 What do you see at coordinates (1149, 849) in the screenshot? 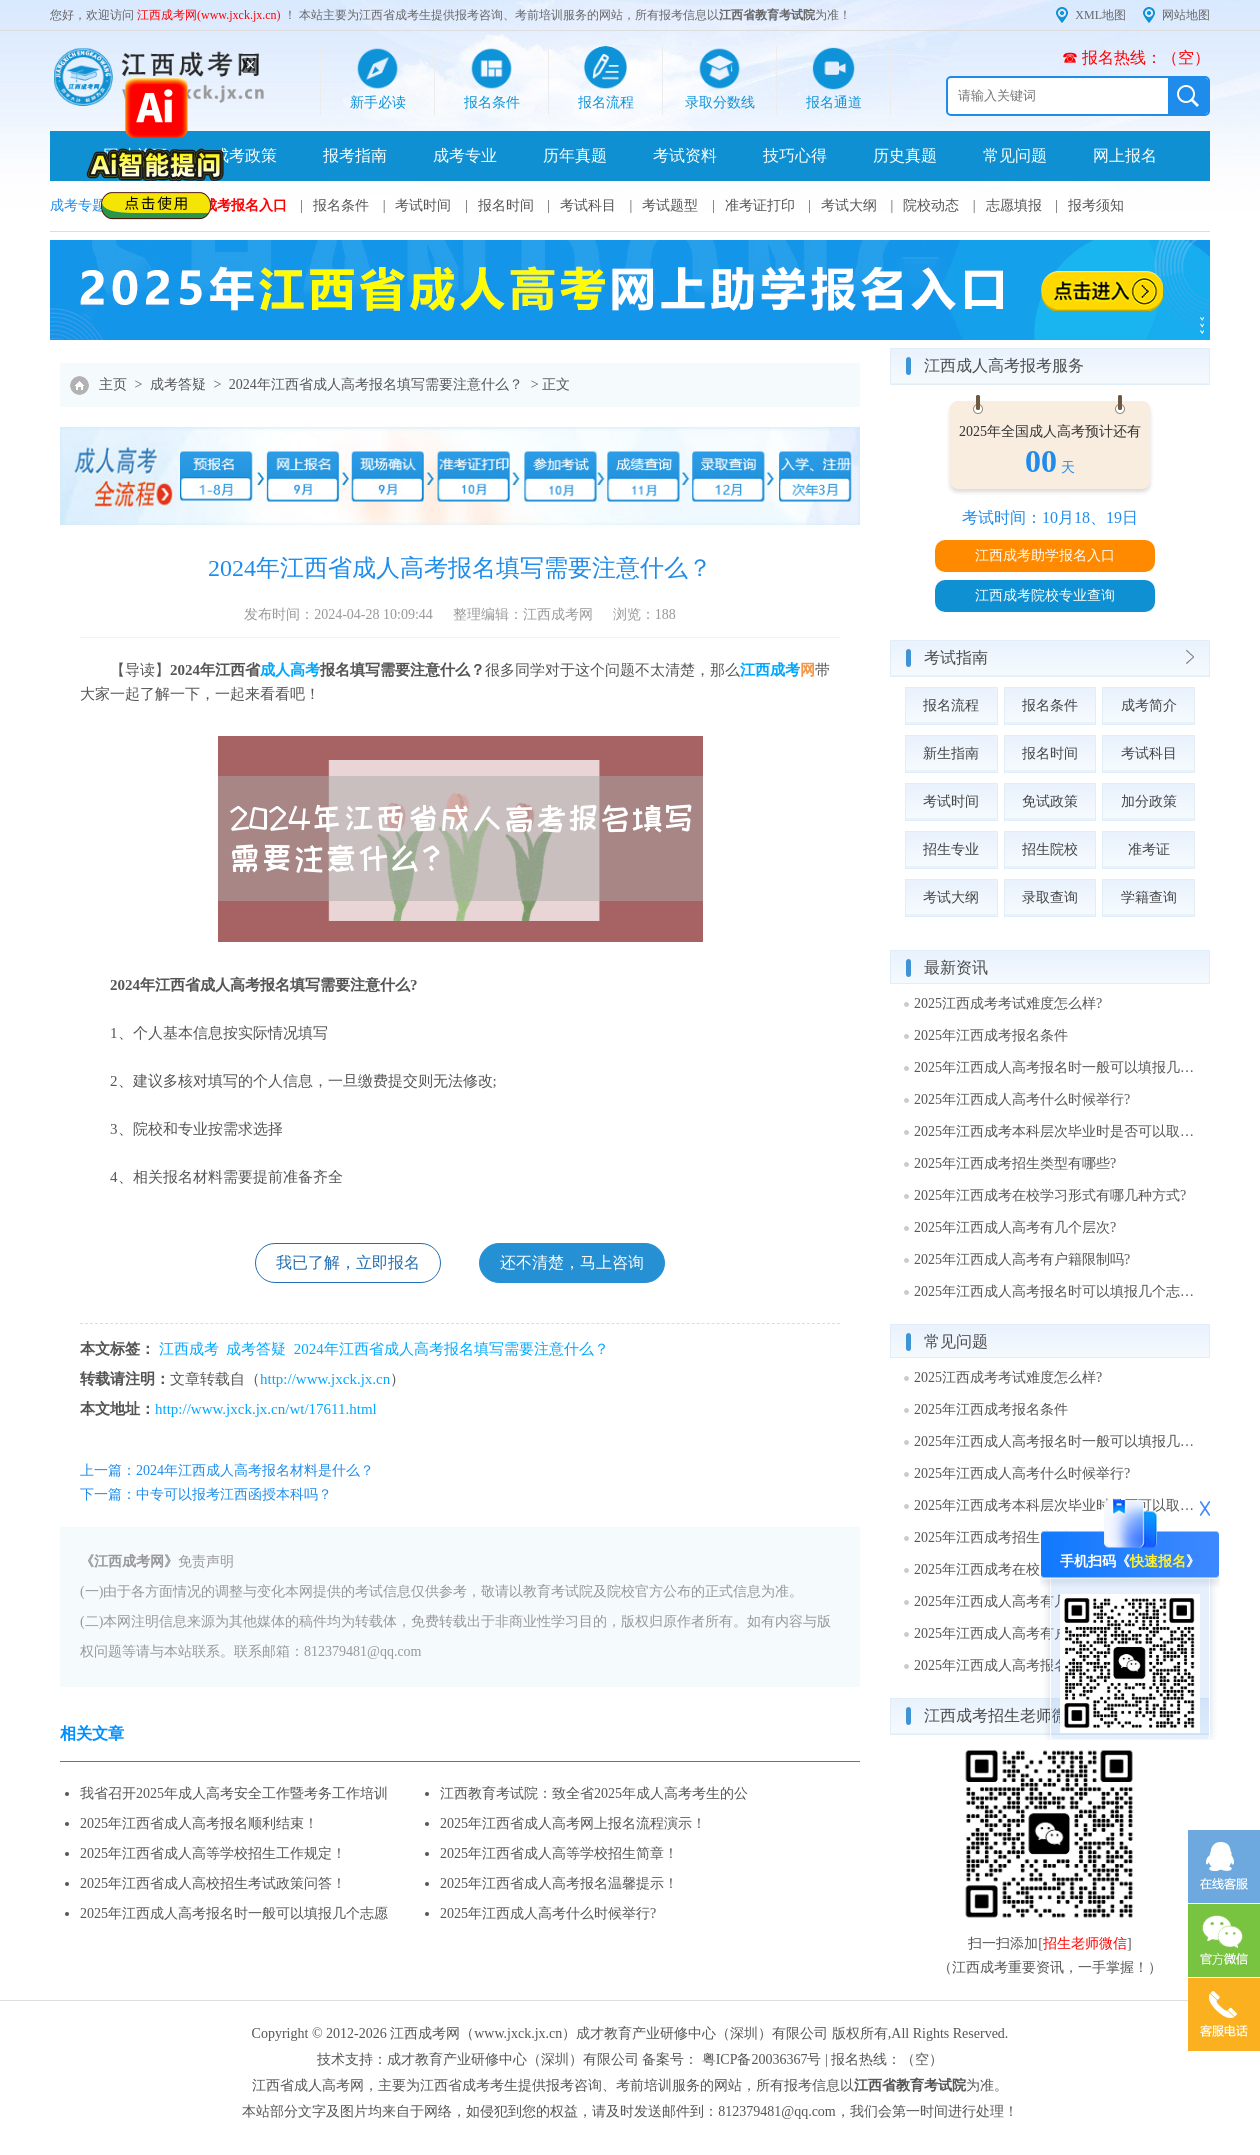
I see `准考证` at bounding box center [1149, 849].